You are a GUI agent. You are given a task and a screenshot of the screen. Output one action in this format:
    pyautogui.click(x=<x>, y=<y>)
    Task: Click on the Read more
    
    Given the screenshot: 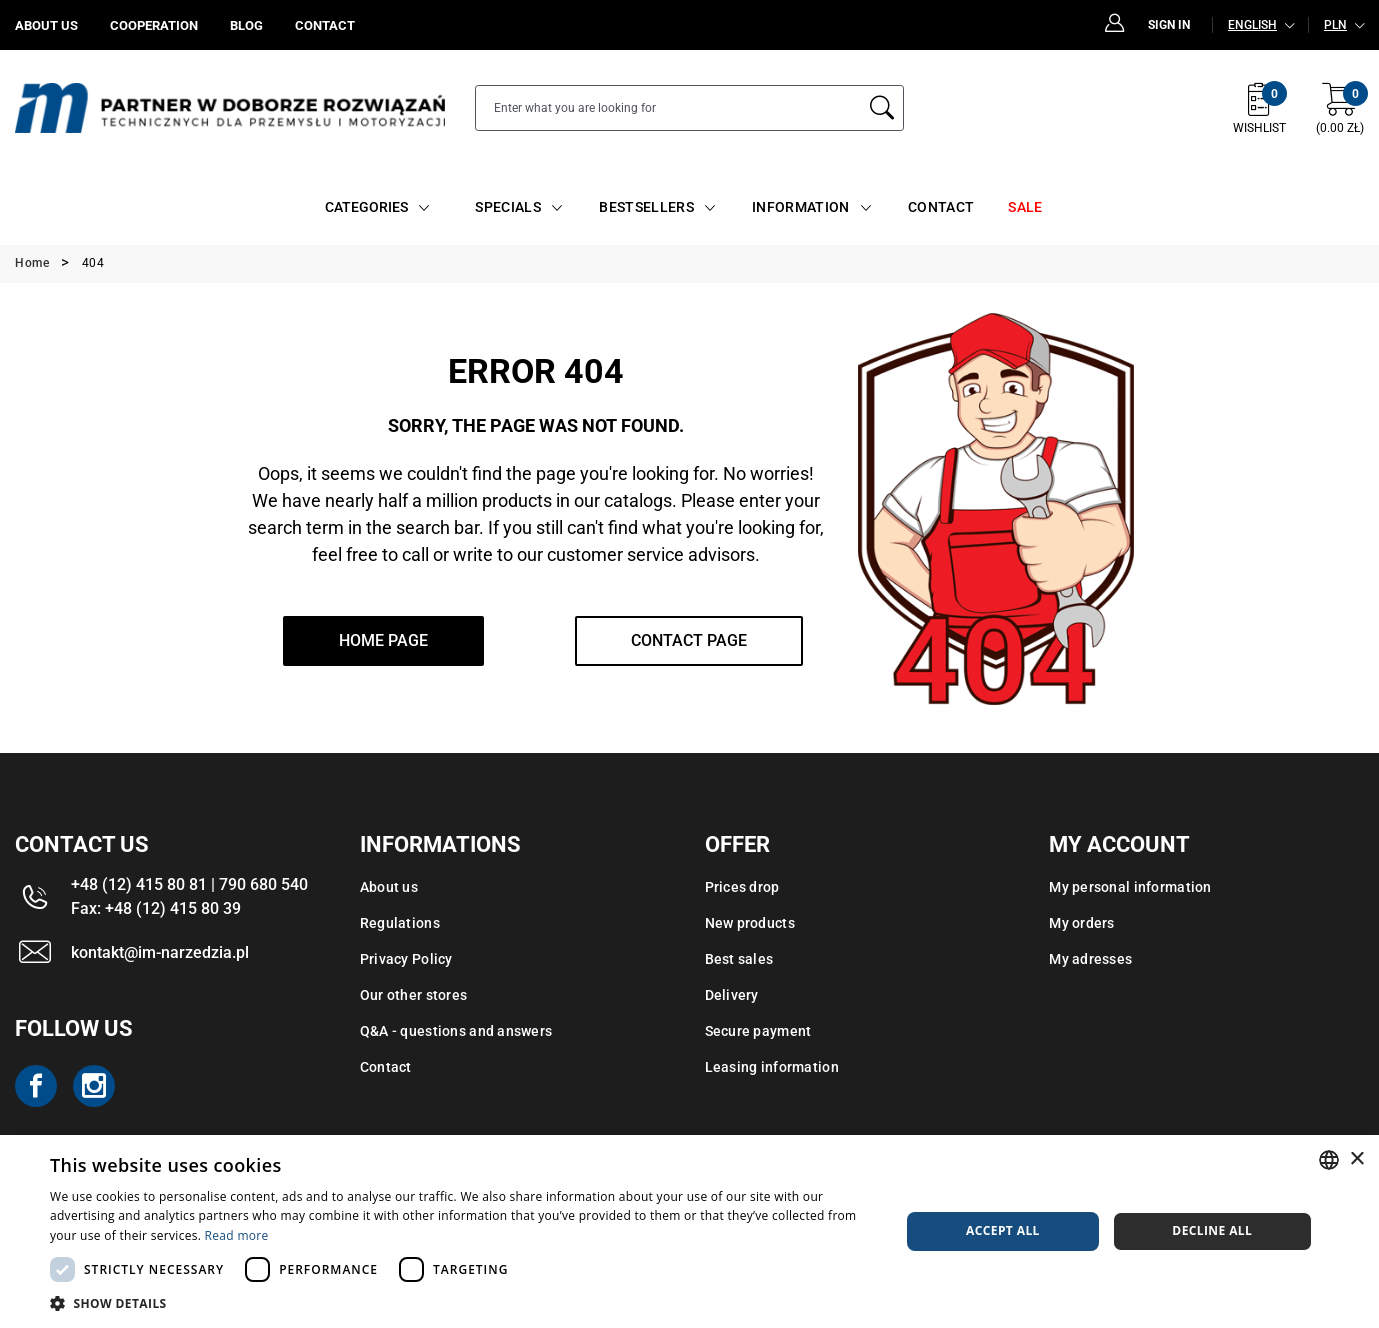 What is the action you would take?
    pyautogui.click(x=237, y=1235)
    